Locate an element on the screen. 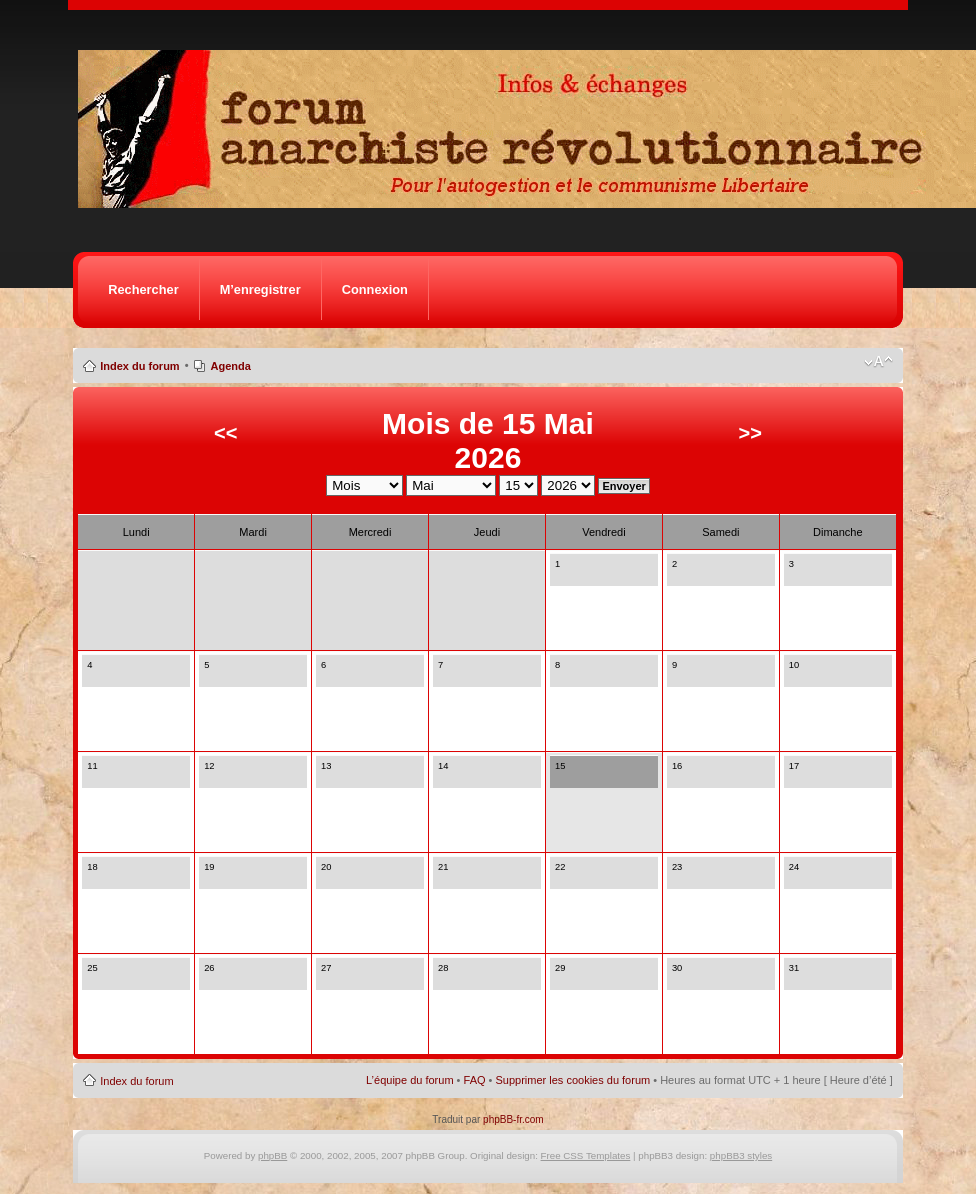 This screenshot has height=1194, width=976. M’enregistrer is located at coordinates (260, 289).